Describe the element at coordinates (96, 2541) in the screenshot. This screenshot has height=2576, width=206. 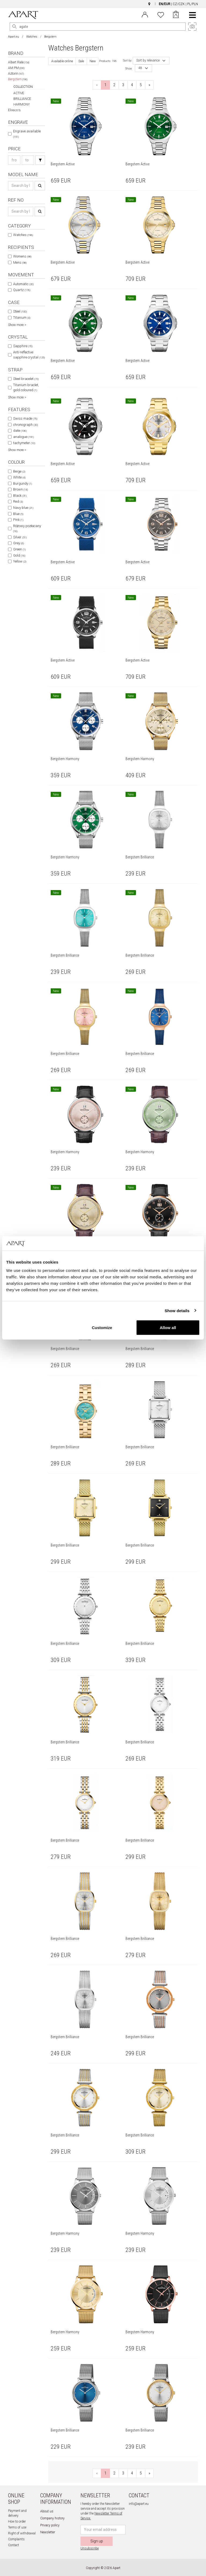
I see `Sign up` at that location.